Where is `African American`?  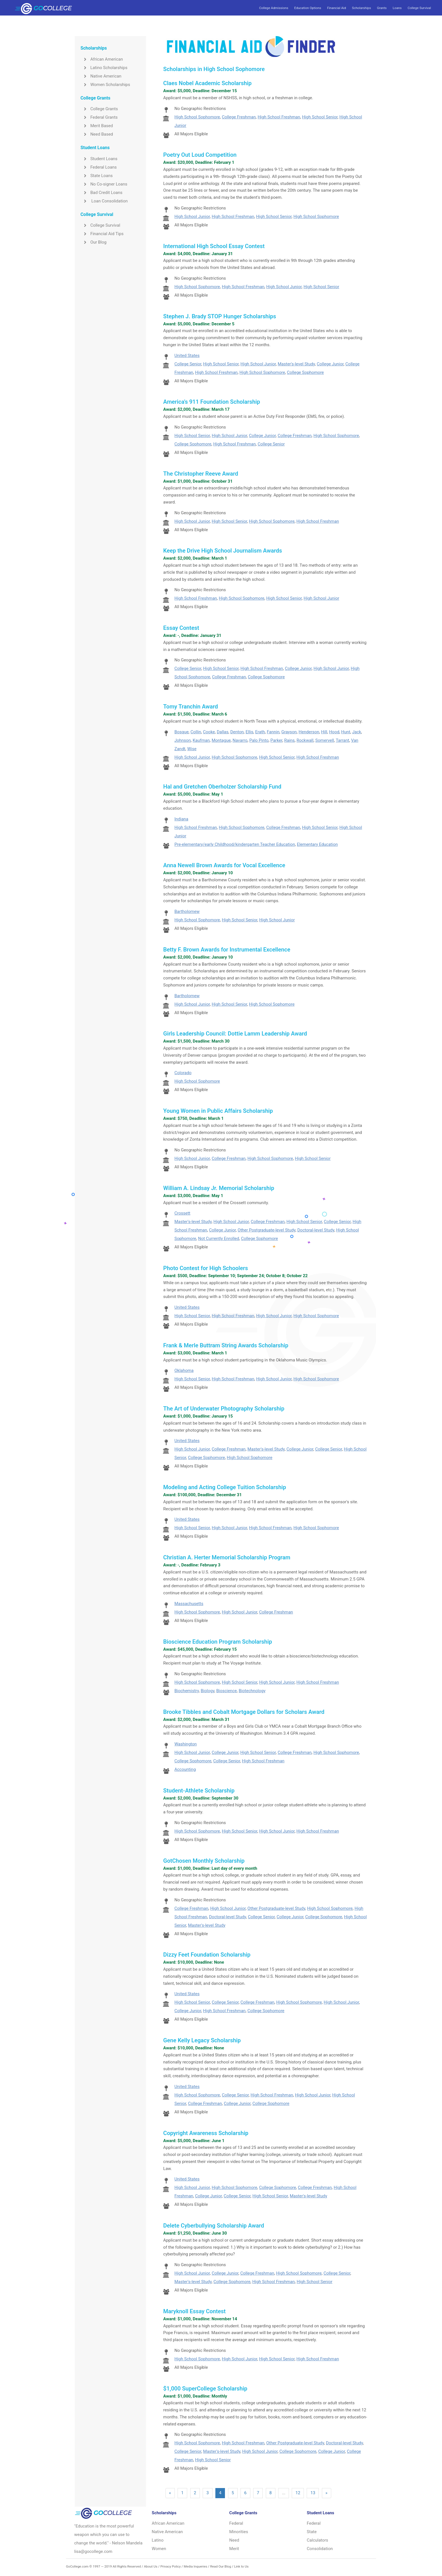
African American is located at coordinates (101, 59).